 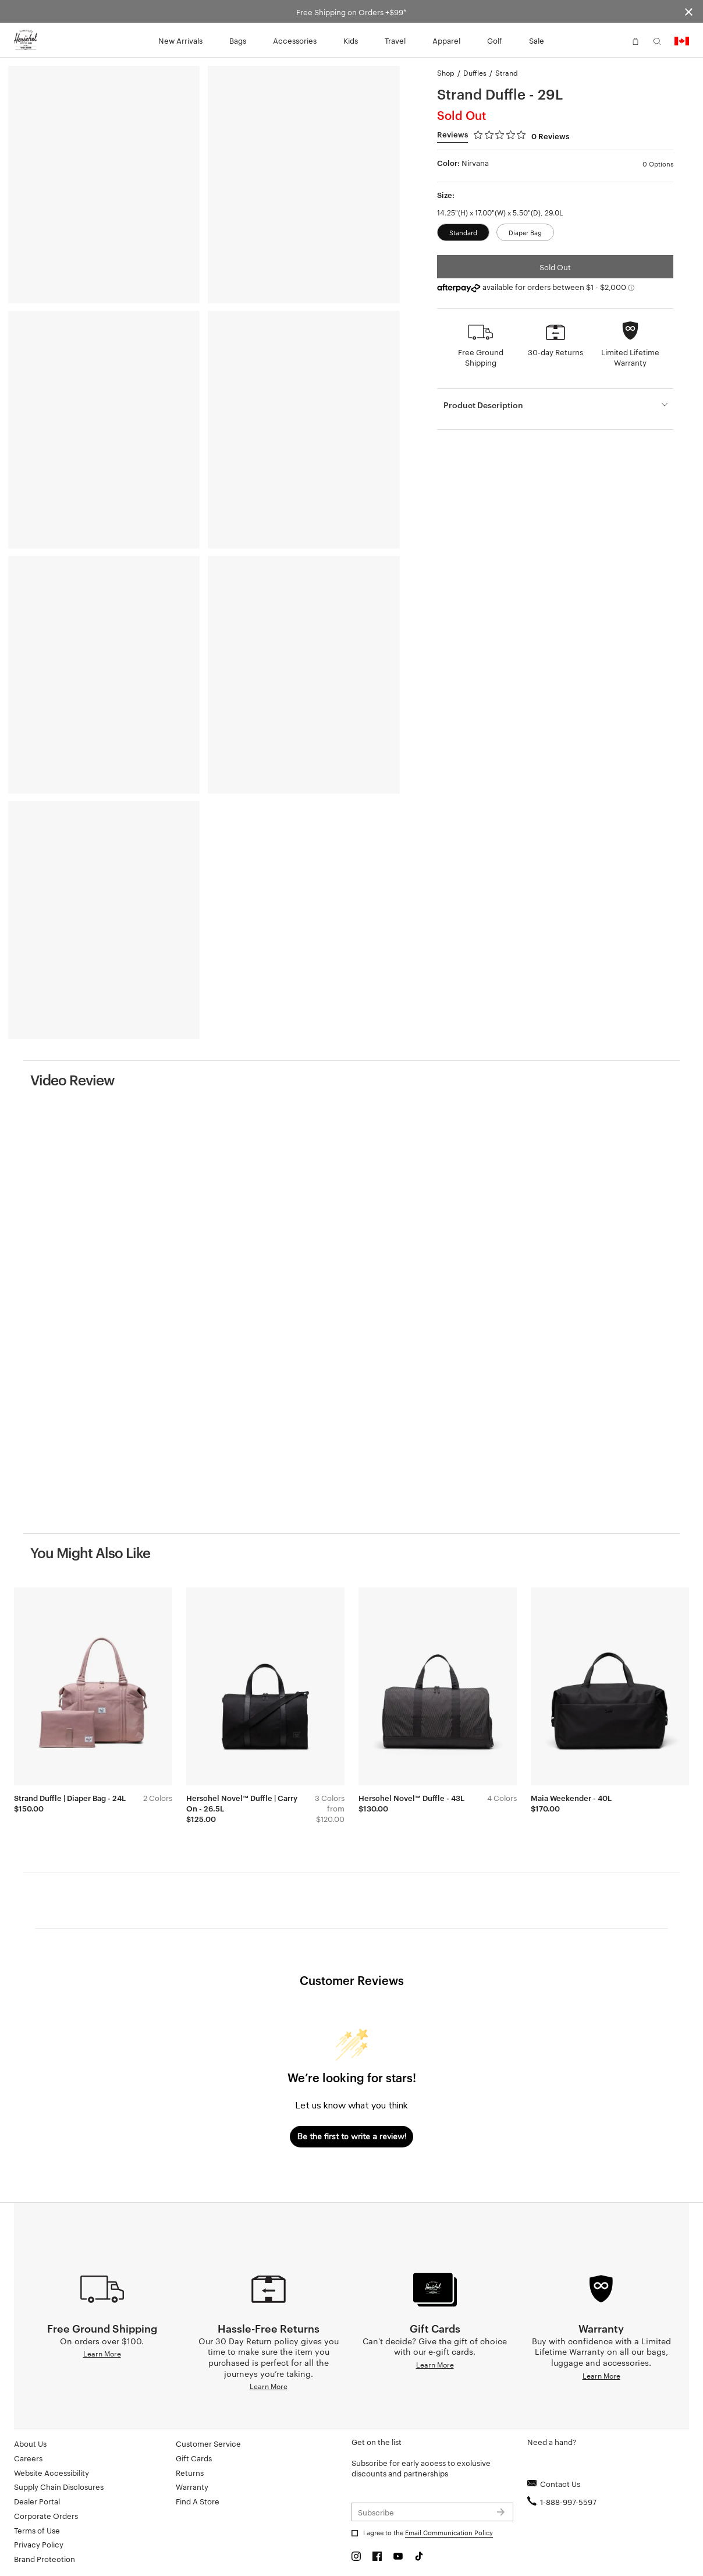 I want to click on Customer Service, so click(x=208, y=2443).